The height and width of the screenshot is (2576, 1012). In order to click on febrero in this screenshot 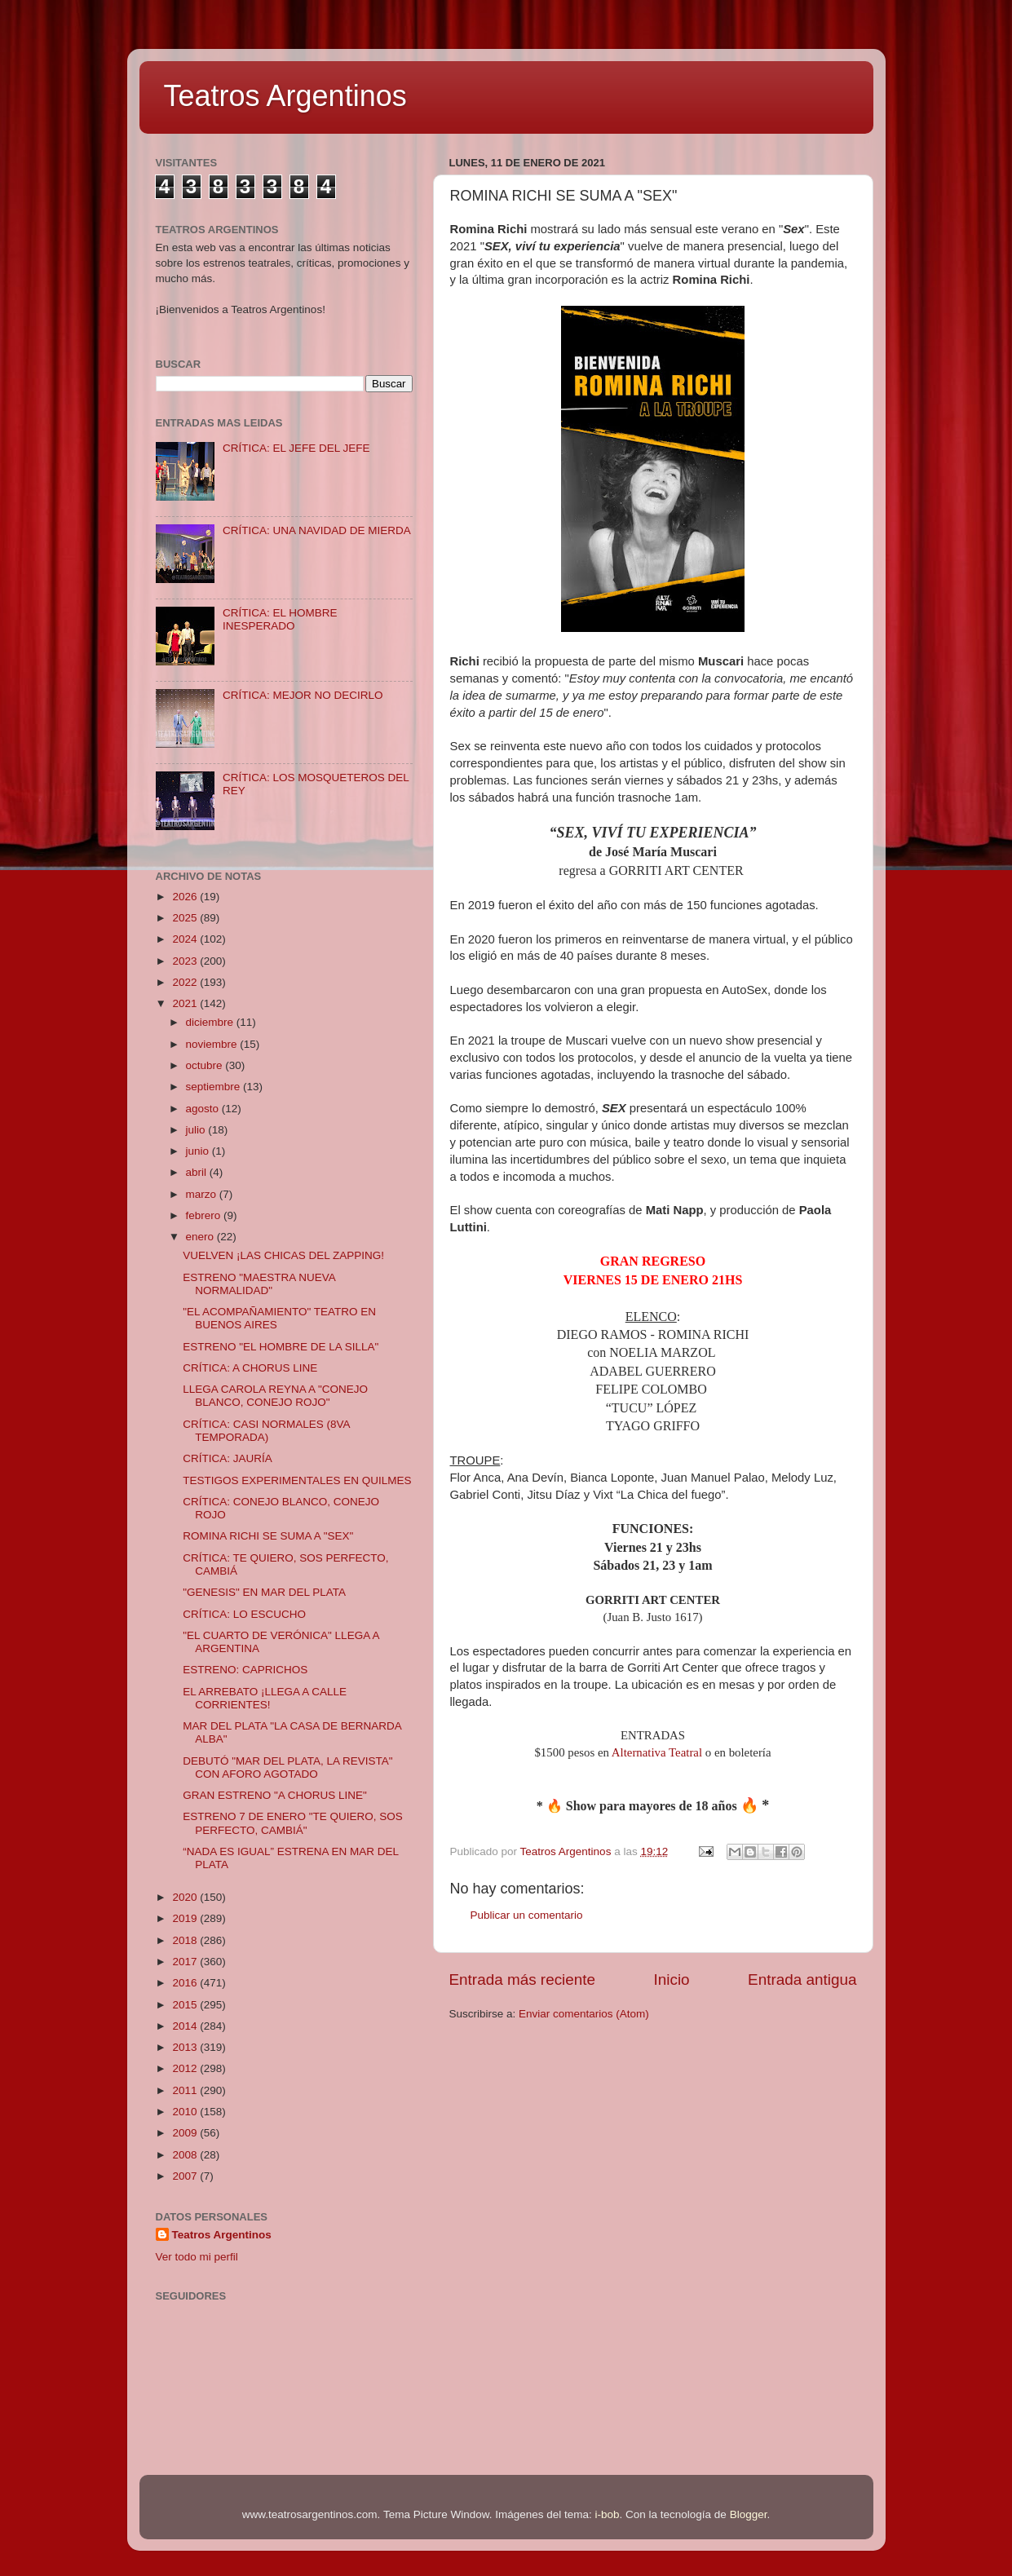, I will do `click(205, 1215)`.